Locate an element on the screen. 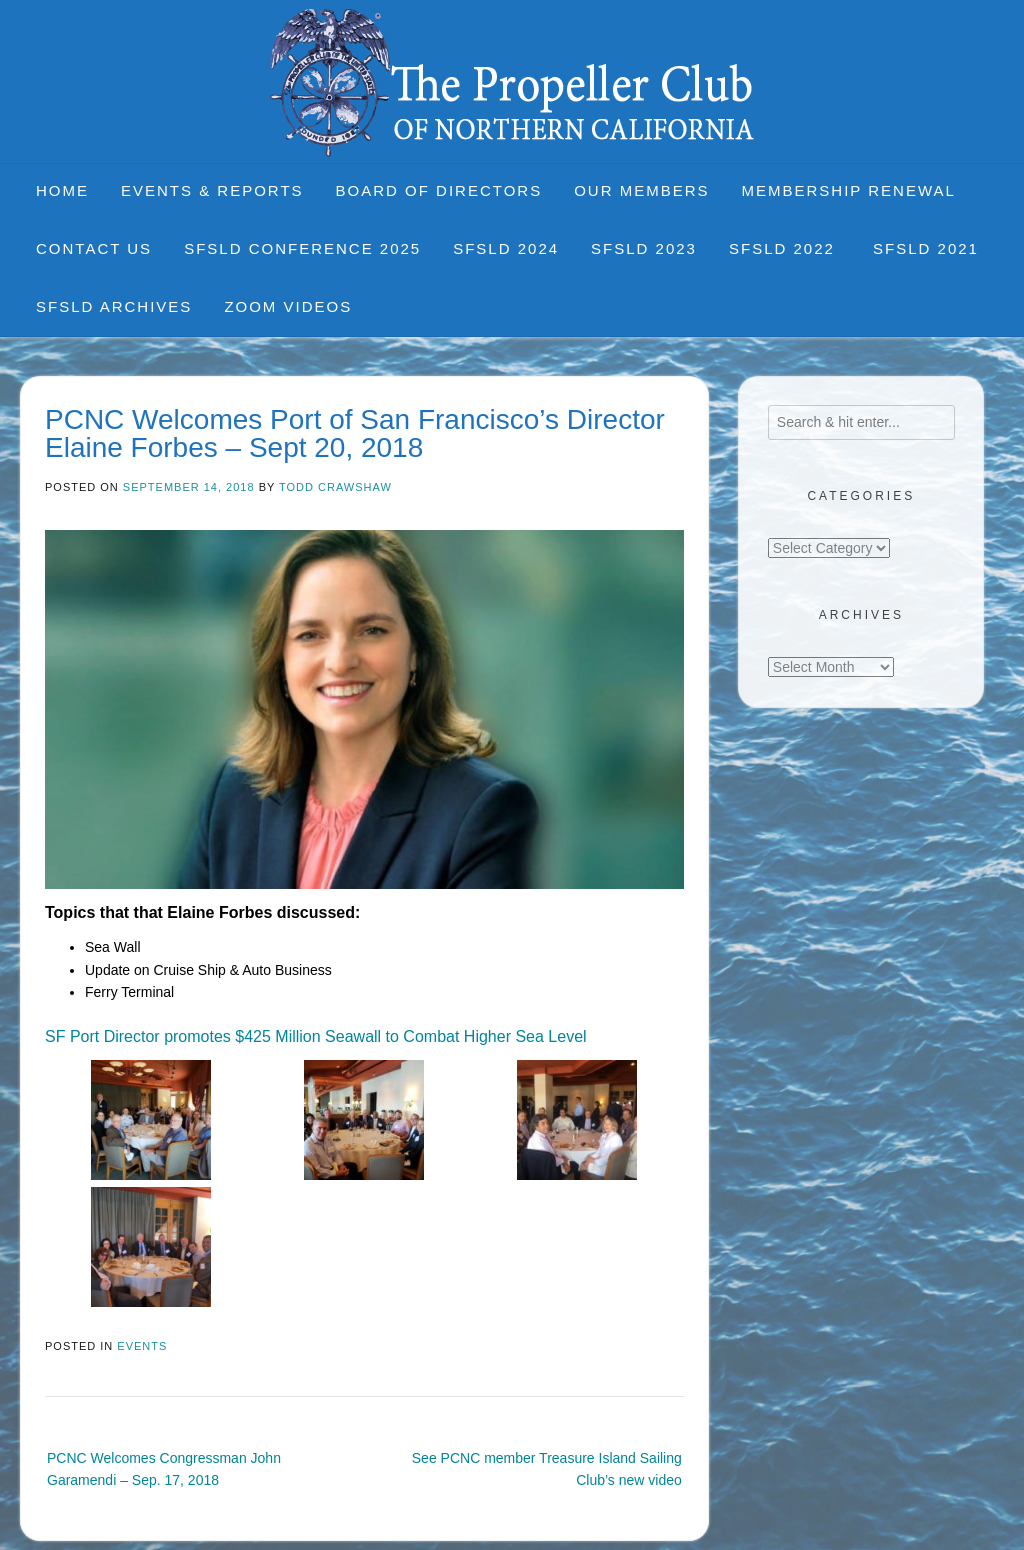 The image size is (1024, 1550). Contact Us is located at coordinates (94, 248).